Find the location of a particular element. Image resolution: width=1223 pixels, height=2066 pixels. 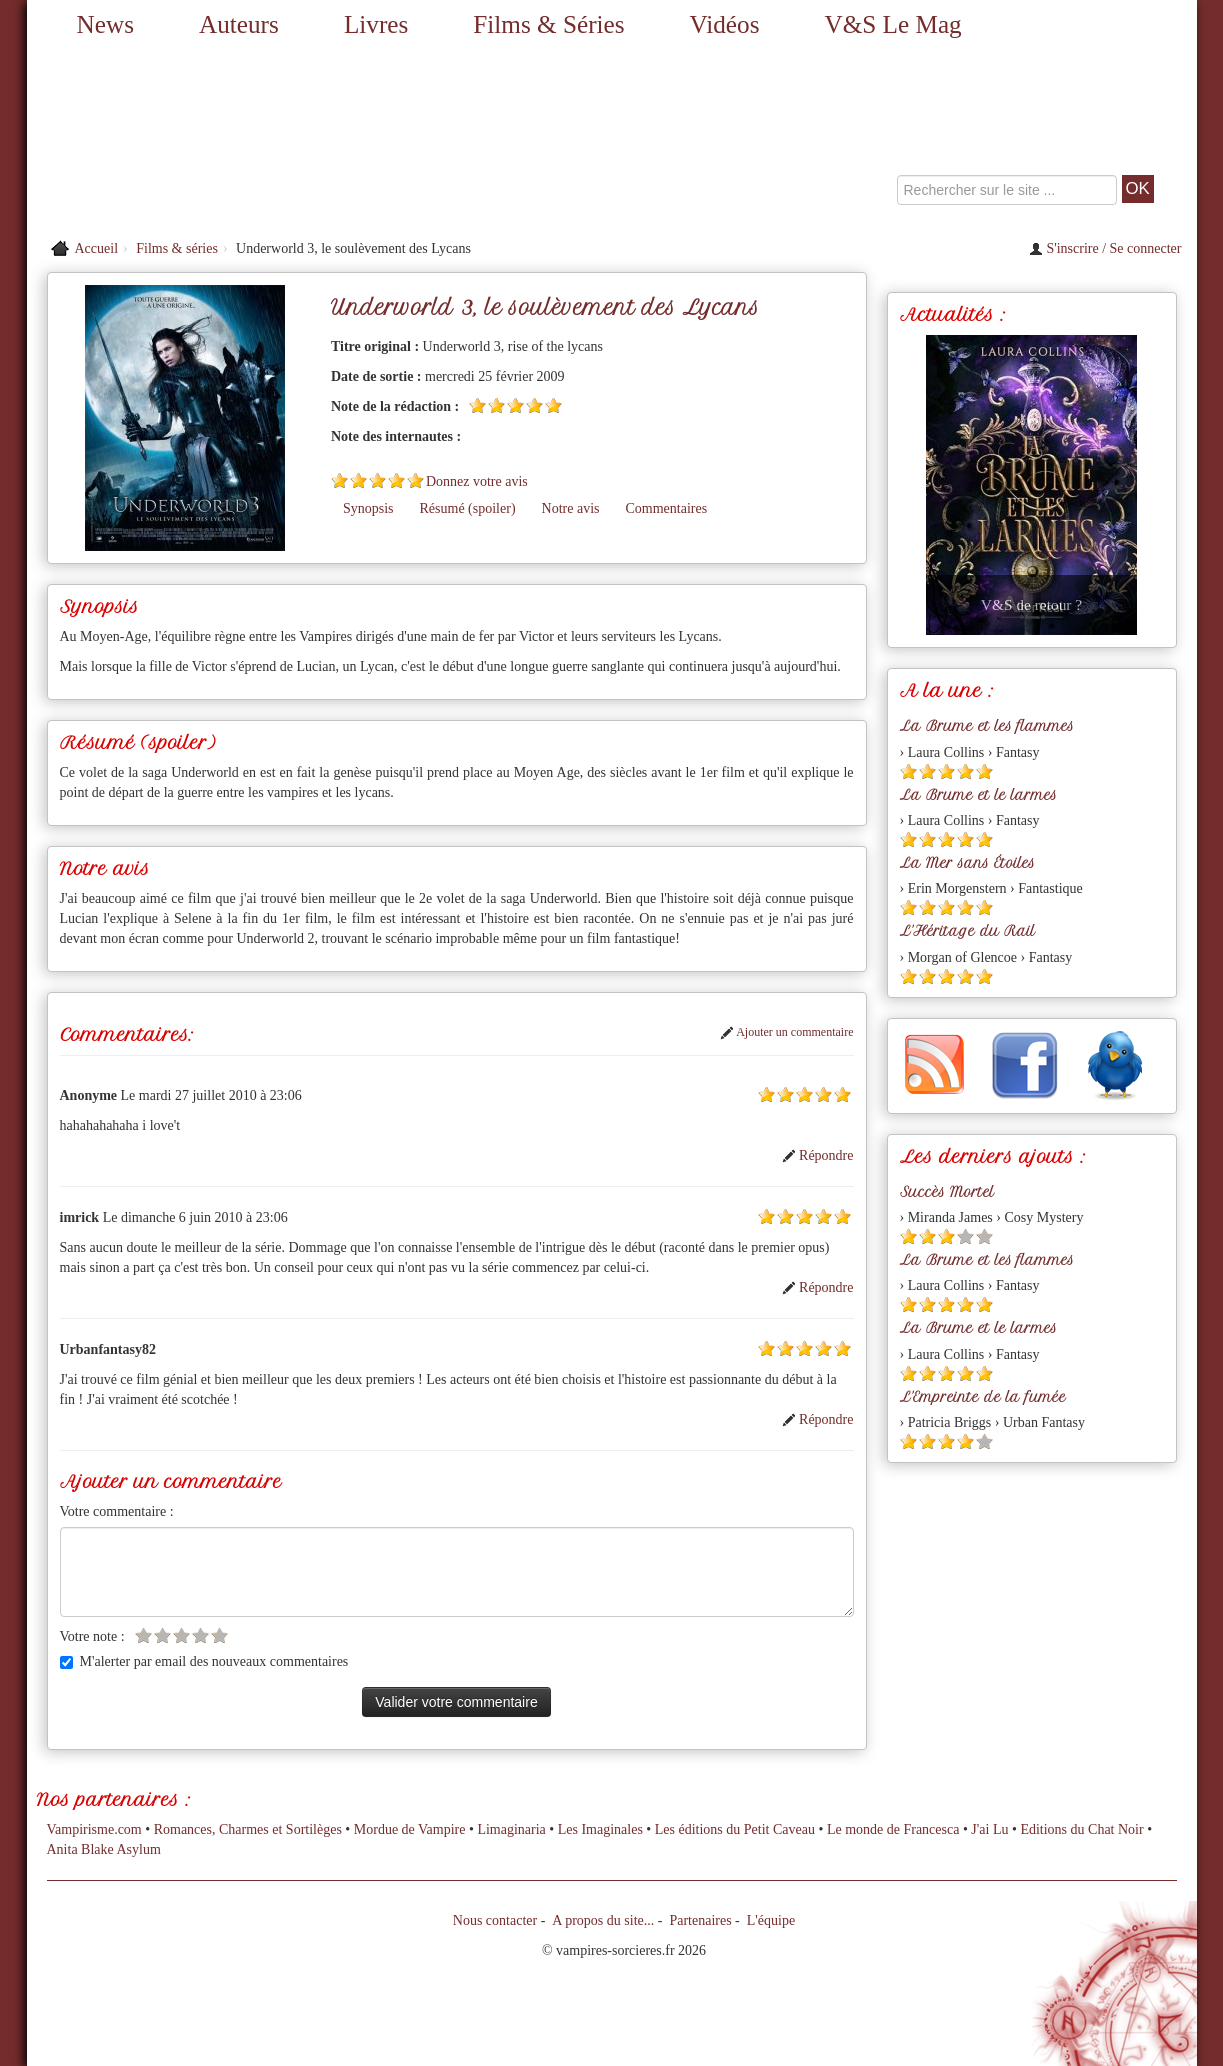

Nous contacter is located at coordinates (495, 1920).